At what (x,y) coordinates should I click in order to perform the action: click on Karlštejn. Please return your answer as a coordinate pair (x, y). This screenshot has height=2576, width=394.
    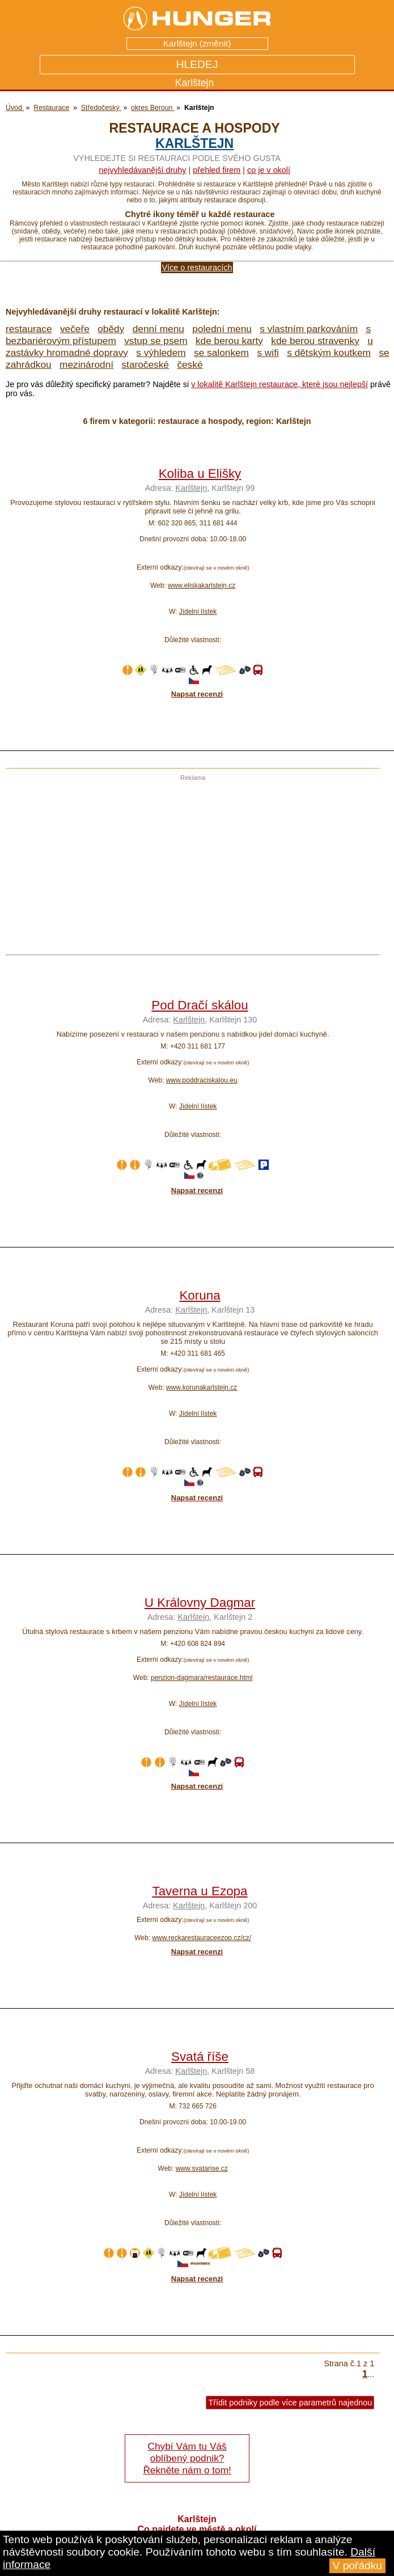
    Looking at the image, I should click on (194, 143).